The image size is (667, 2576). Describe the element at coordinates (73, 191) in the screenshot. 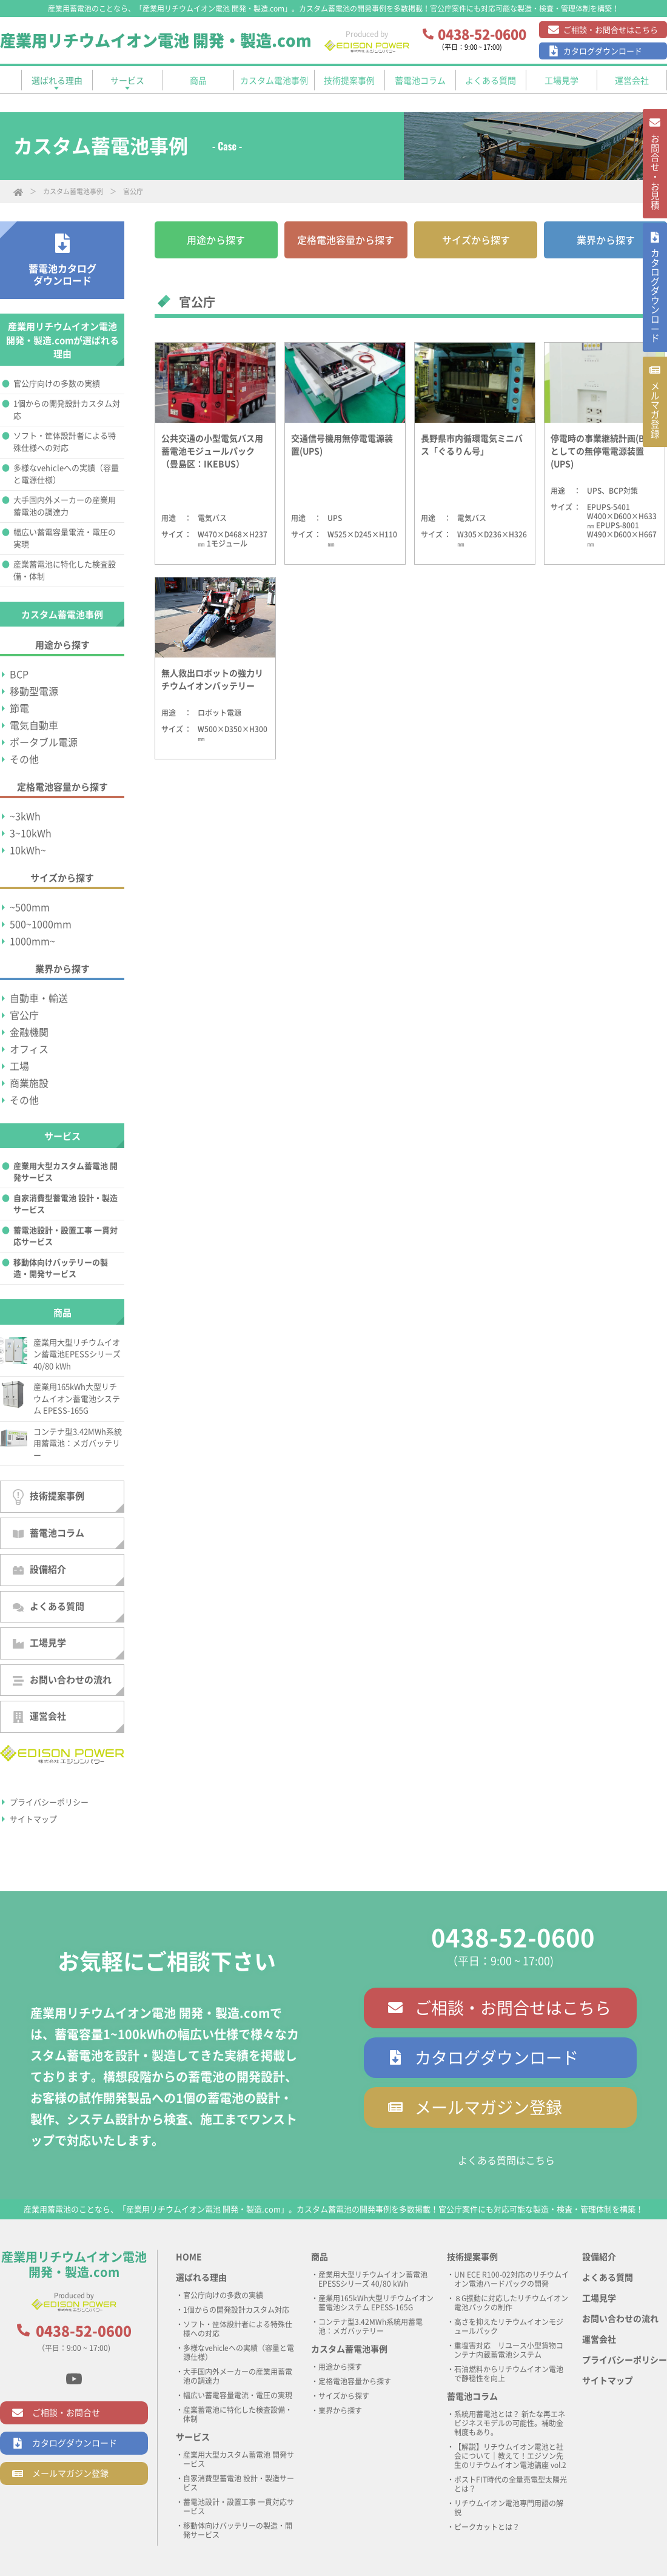

I see `カスタム蓄電池事例` at that location.